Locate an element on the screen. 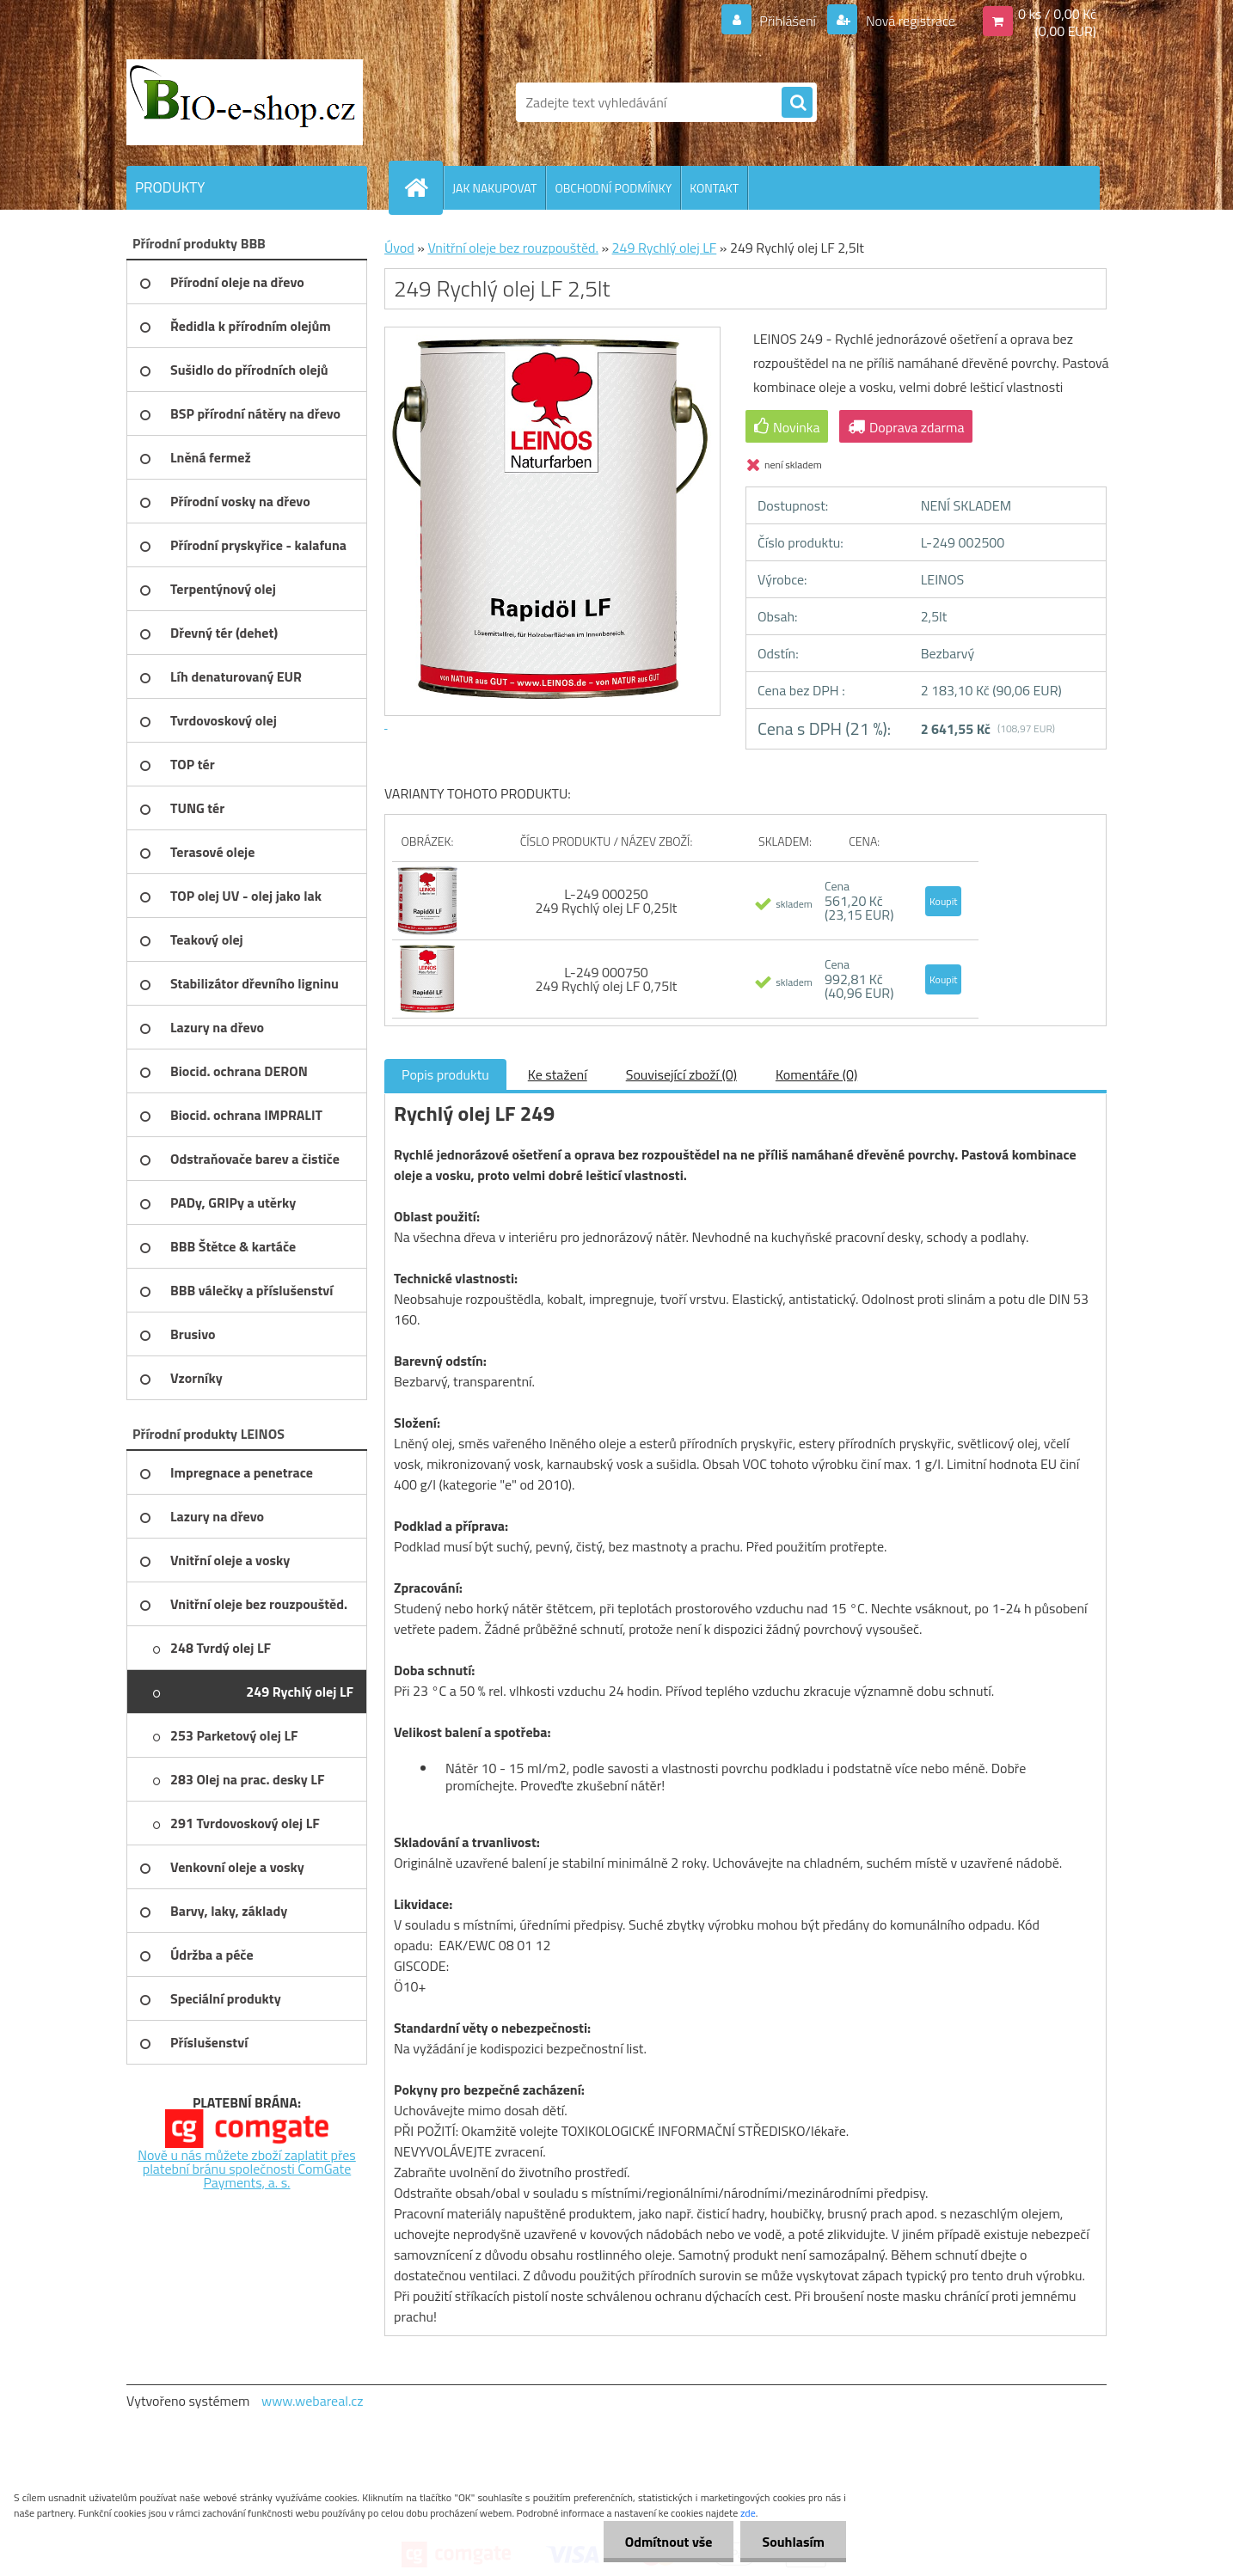 The width and height of the screenshot is (1233, 2576). 249 Rychlý olej LF is located at coordinates (664, 247).